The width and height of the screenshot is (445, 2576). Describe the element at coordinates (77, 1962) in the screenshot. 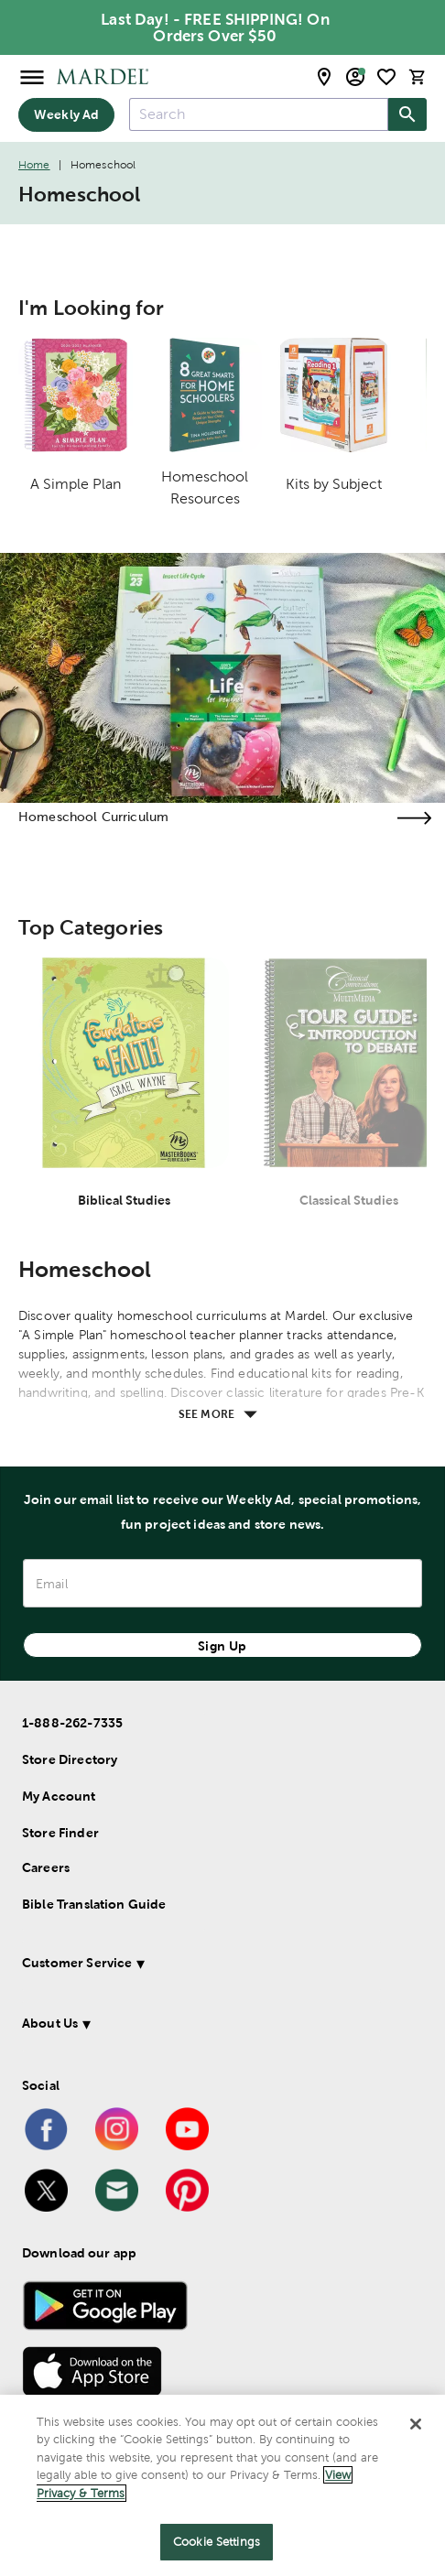

I see `Customer Service` at that location.